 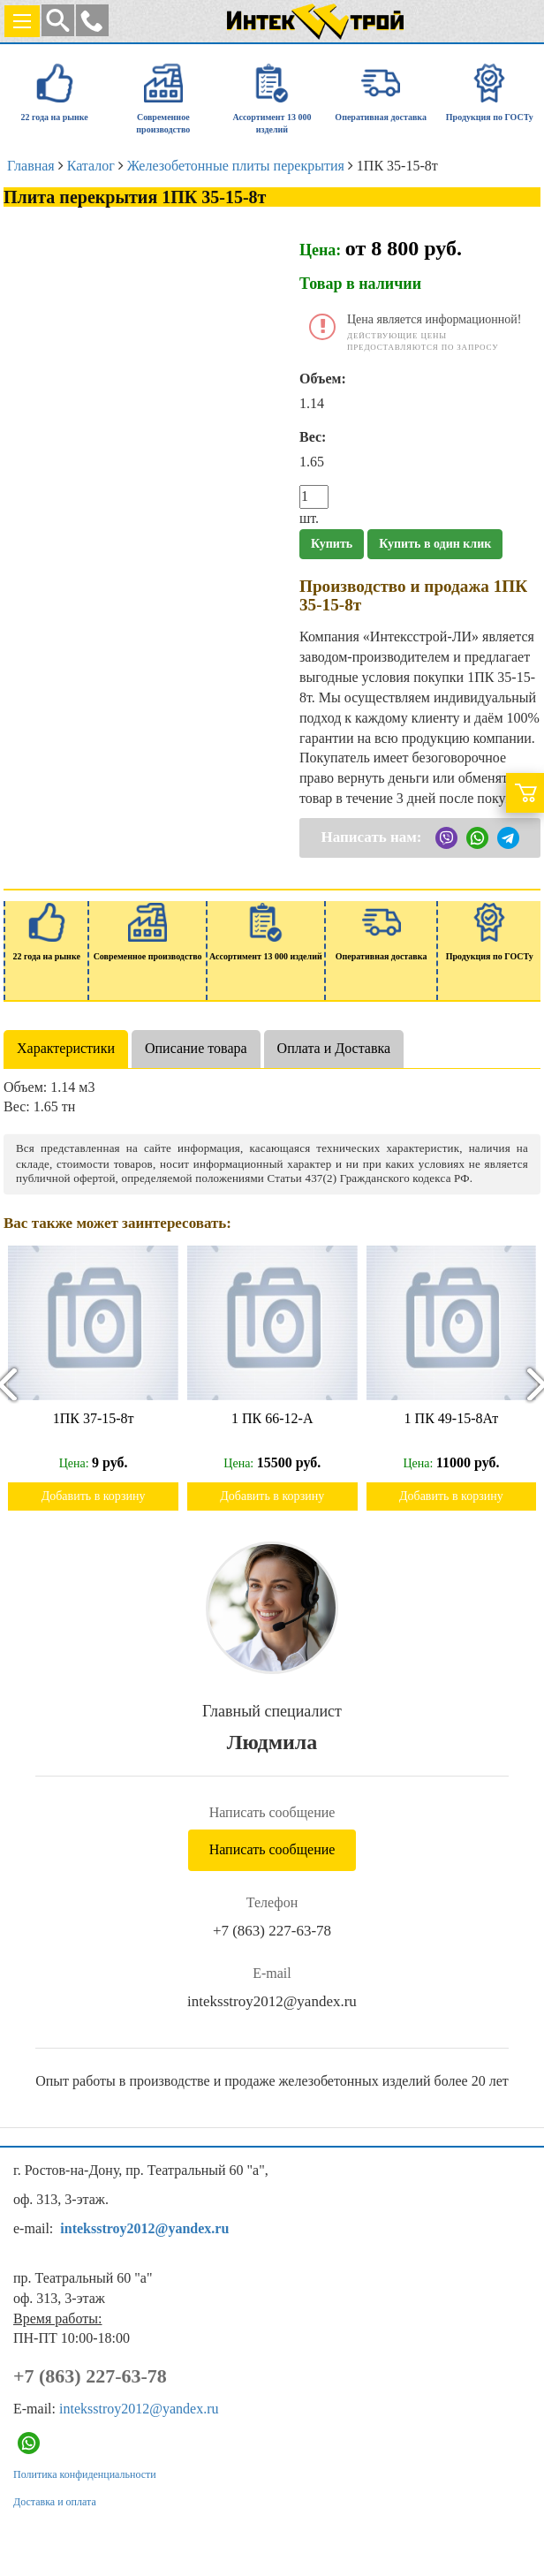 I want to click on Купить в один клик, so click(x=435, y=543).